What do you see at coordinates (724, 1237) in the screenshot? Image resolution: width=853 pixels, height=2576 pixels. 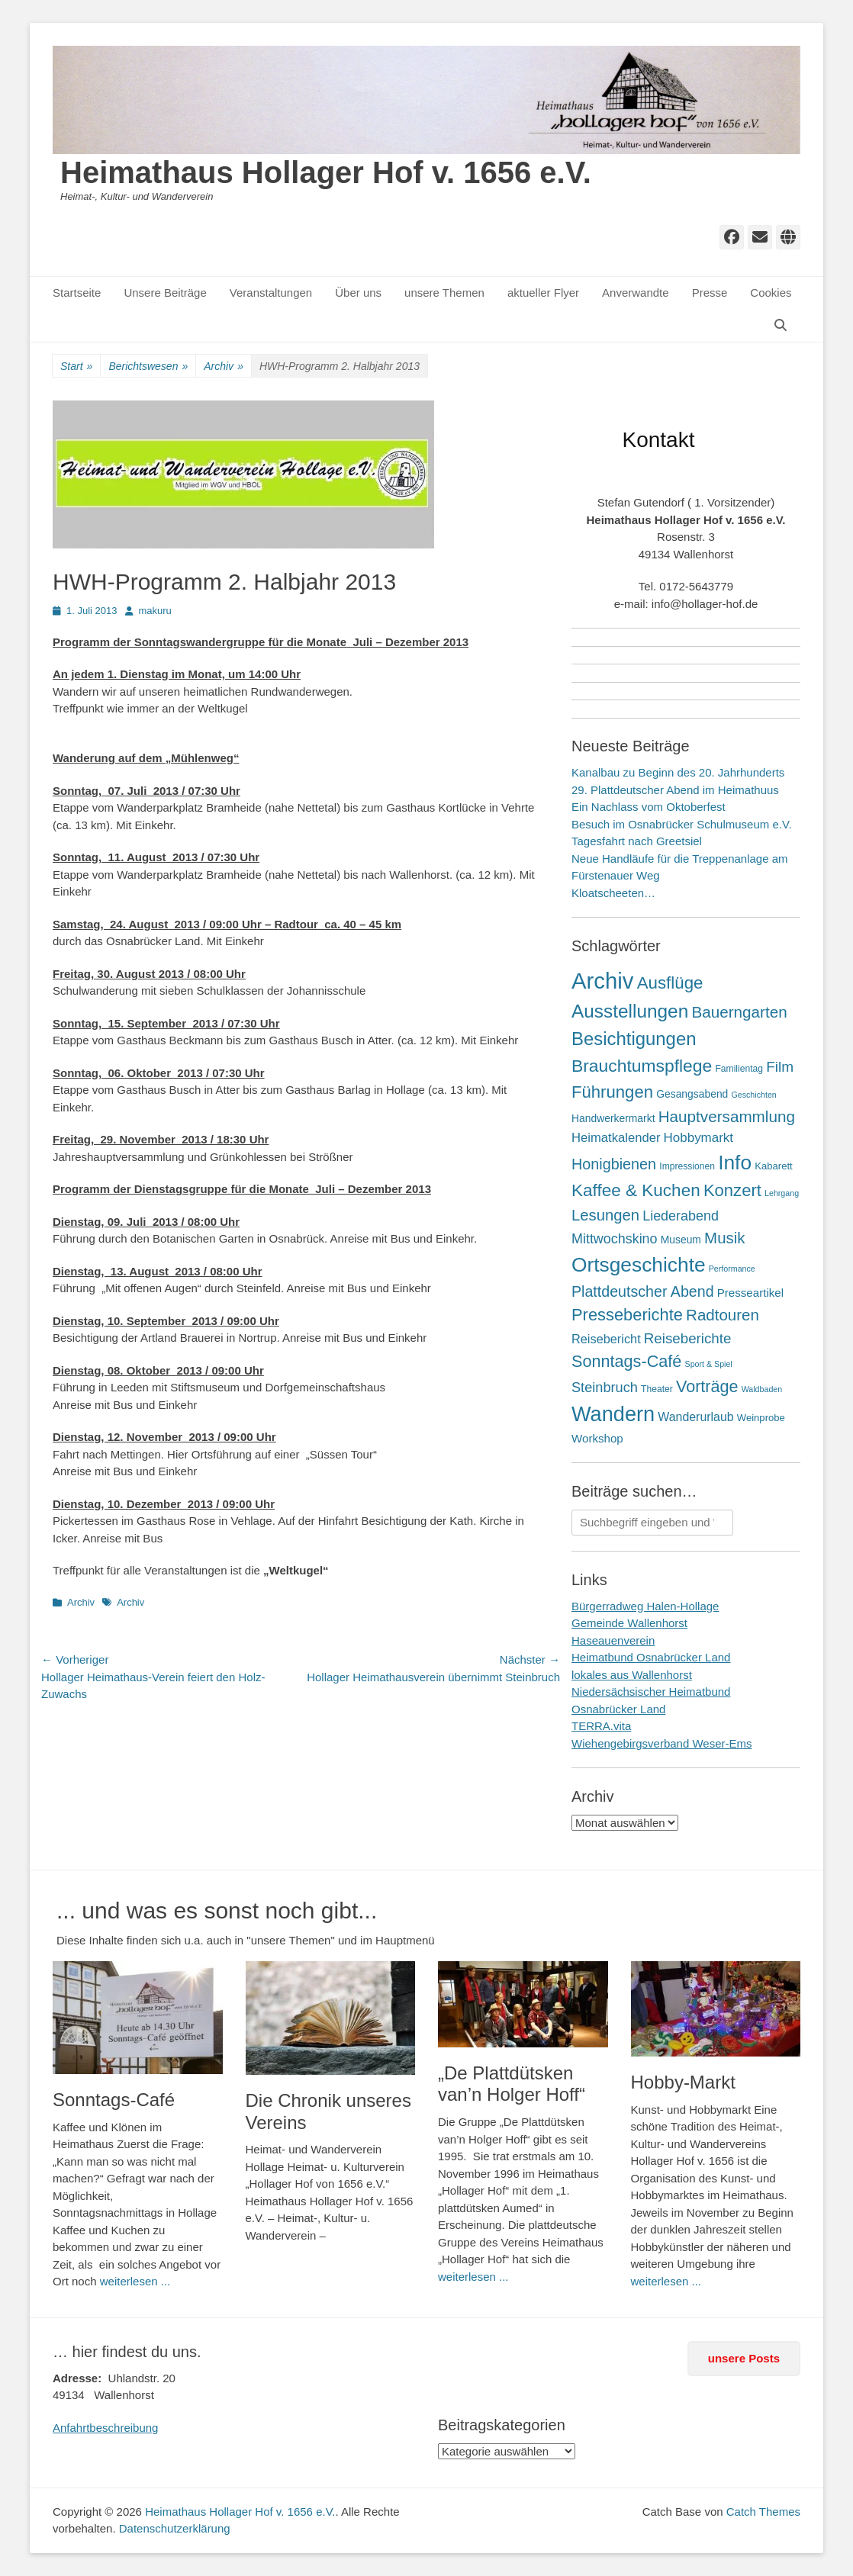 I see `Musik [Musik (31 Einträge)]` at bounding box center [724, 1237].